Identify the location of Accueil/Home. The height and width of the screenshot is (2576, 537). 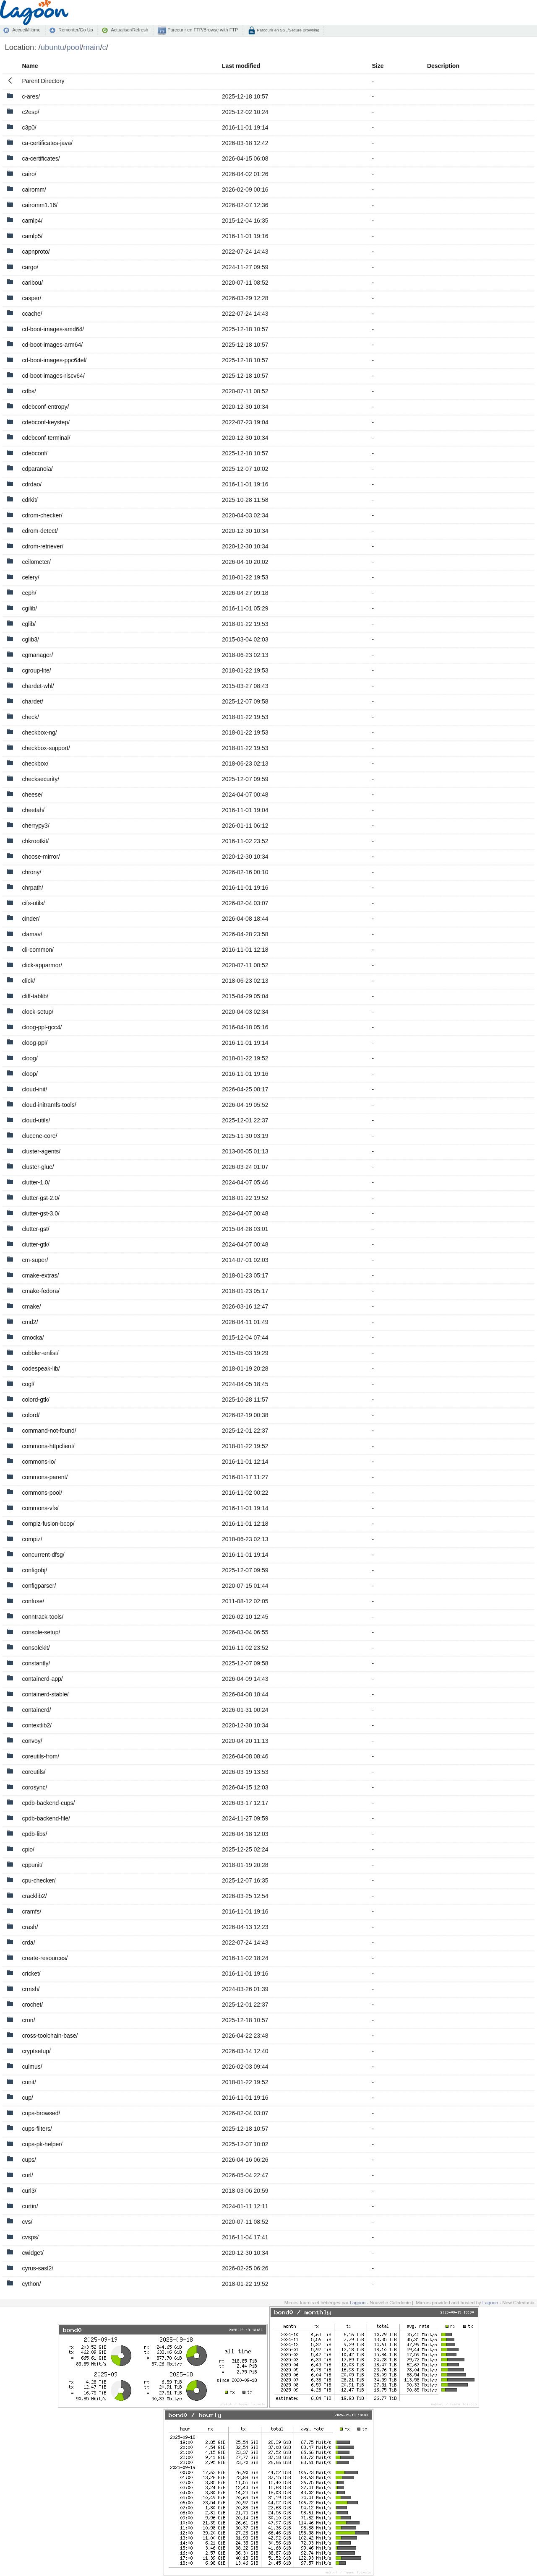
(26, 29).